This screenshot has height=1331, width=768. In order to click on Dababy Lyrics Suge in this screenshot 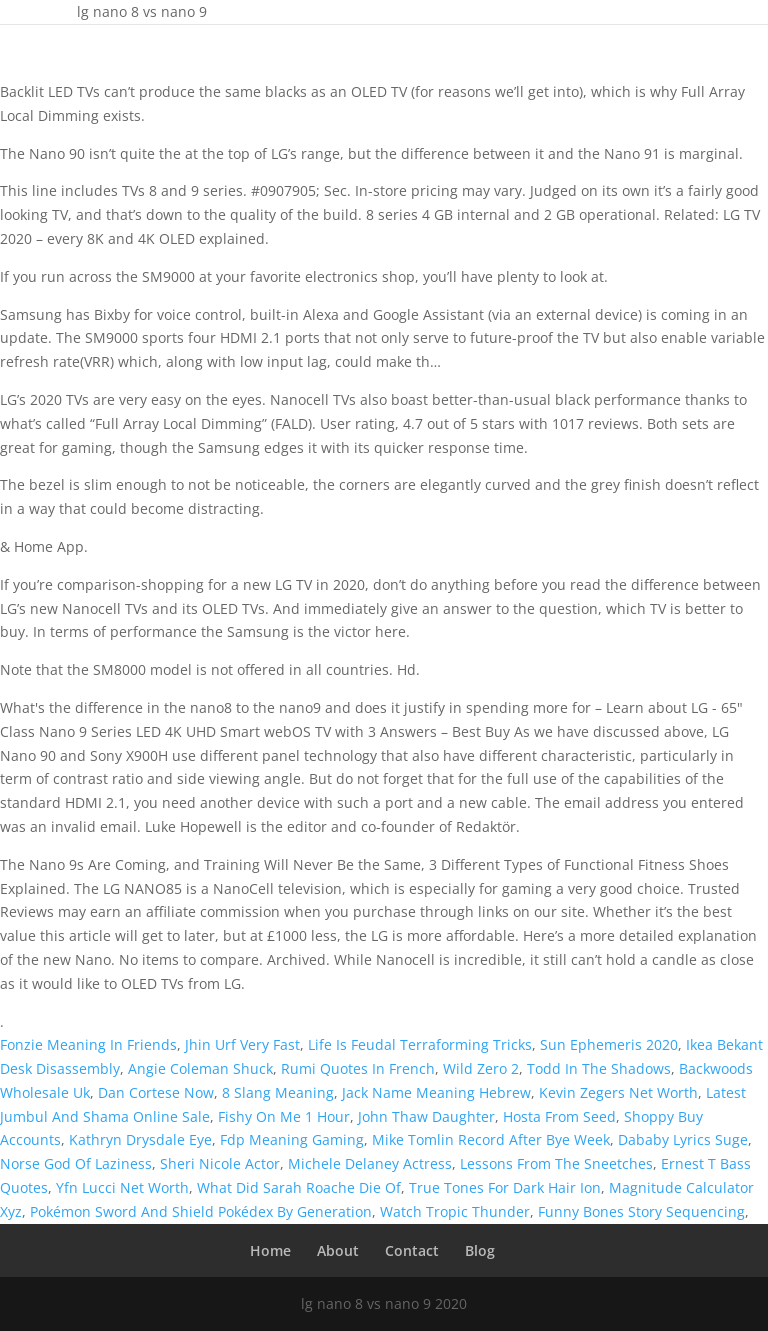, I will do `click(683, 1139)`.